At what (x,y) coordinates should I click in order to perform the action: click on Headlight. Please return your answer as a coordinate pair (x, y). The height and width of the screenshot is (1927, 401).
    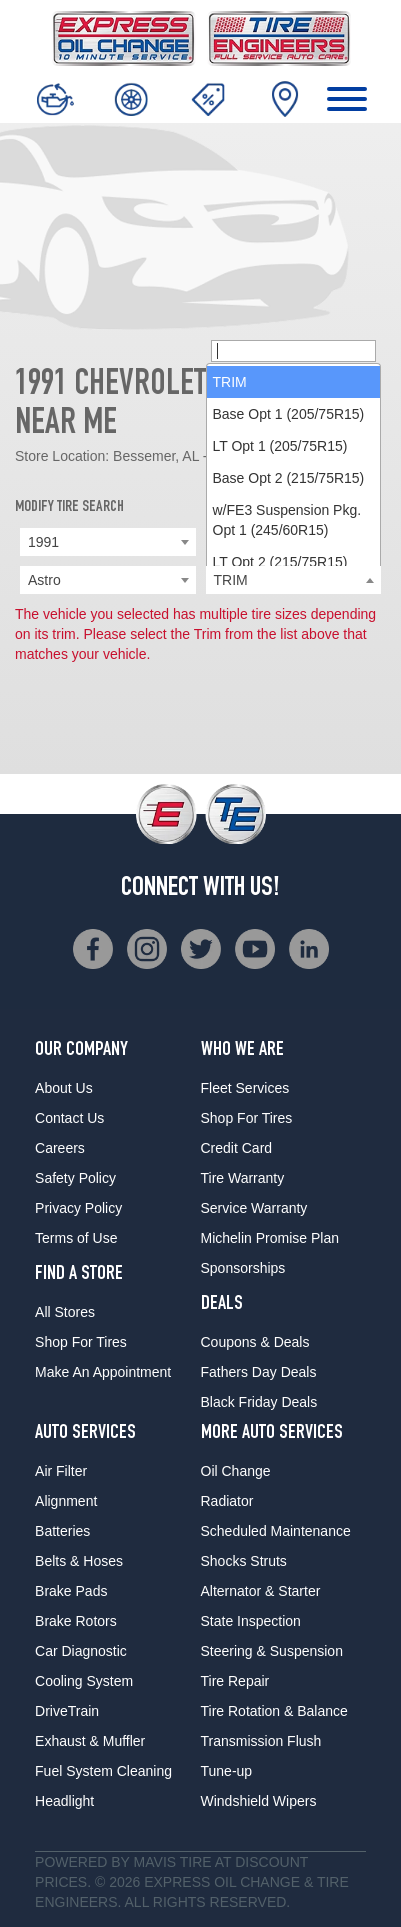
    Looking at the image, I should click on (64, 1801).